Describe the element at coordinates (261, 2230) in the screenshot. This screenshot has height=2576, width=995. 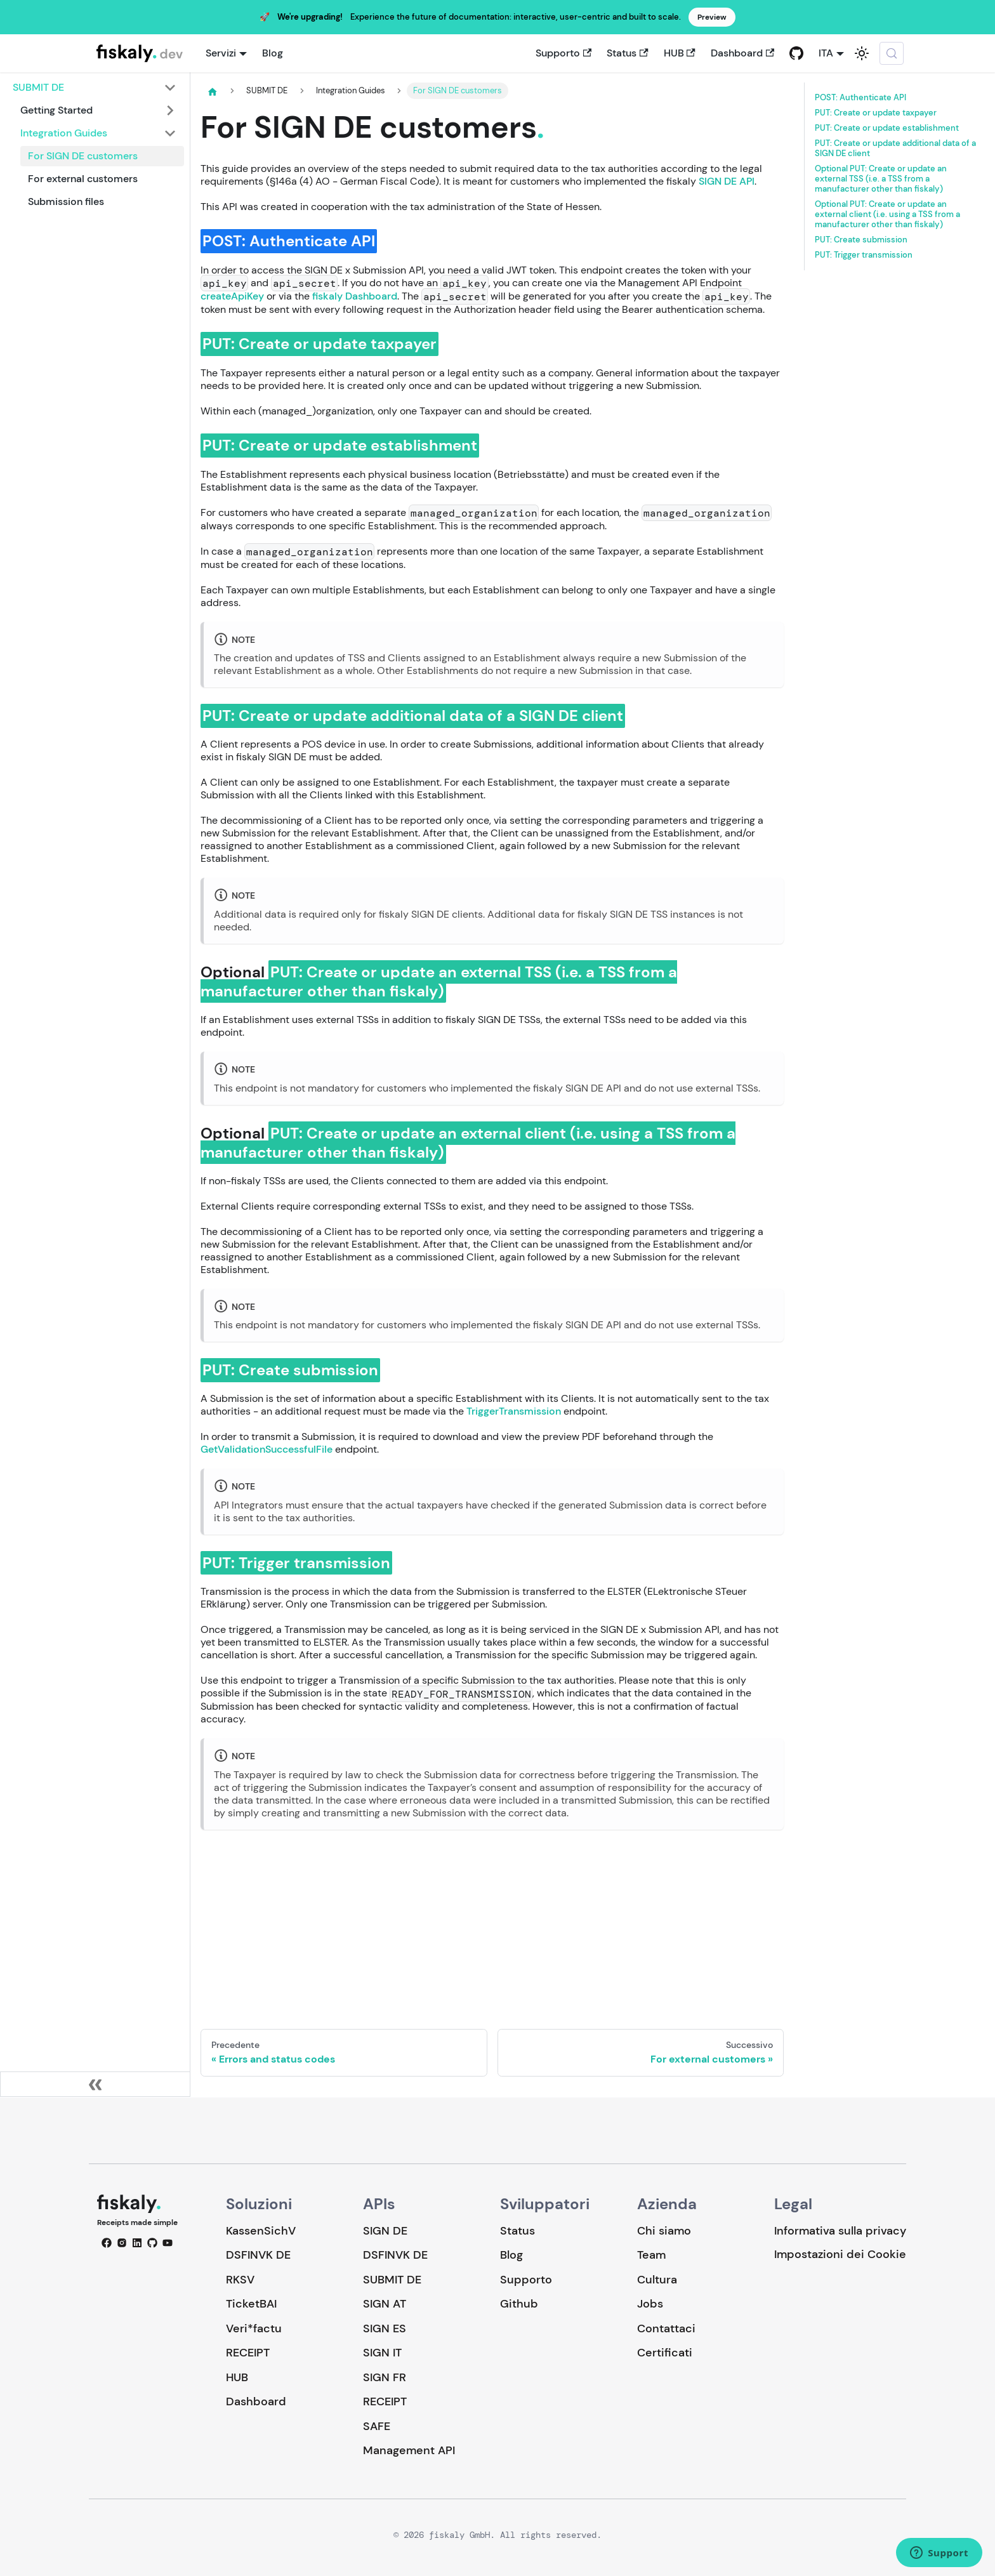
I see `KassenSichV` at that location.